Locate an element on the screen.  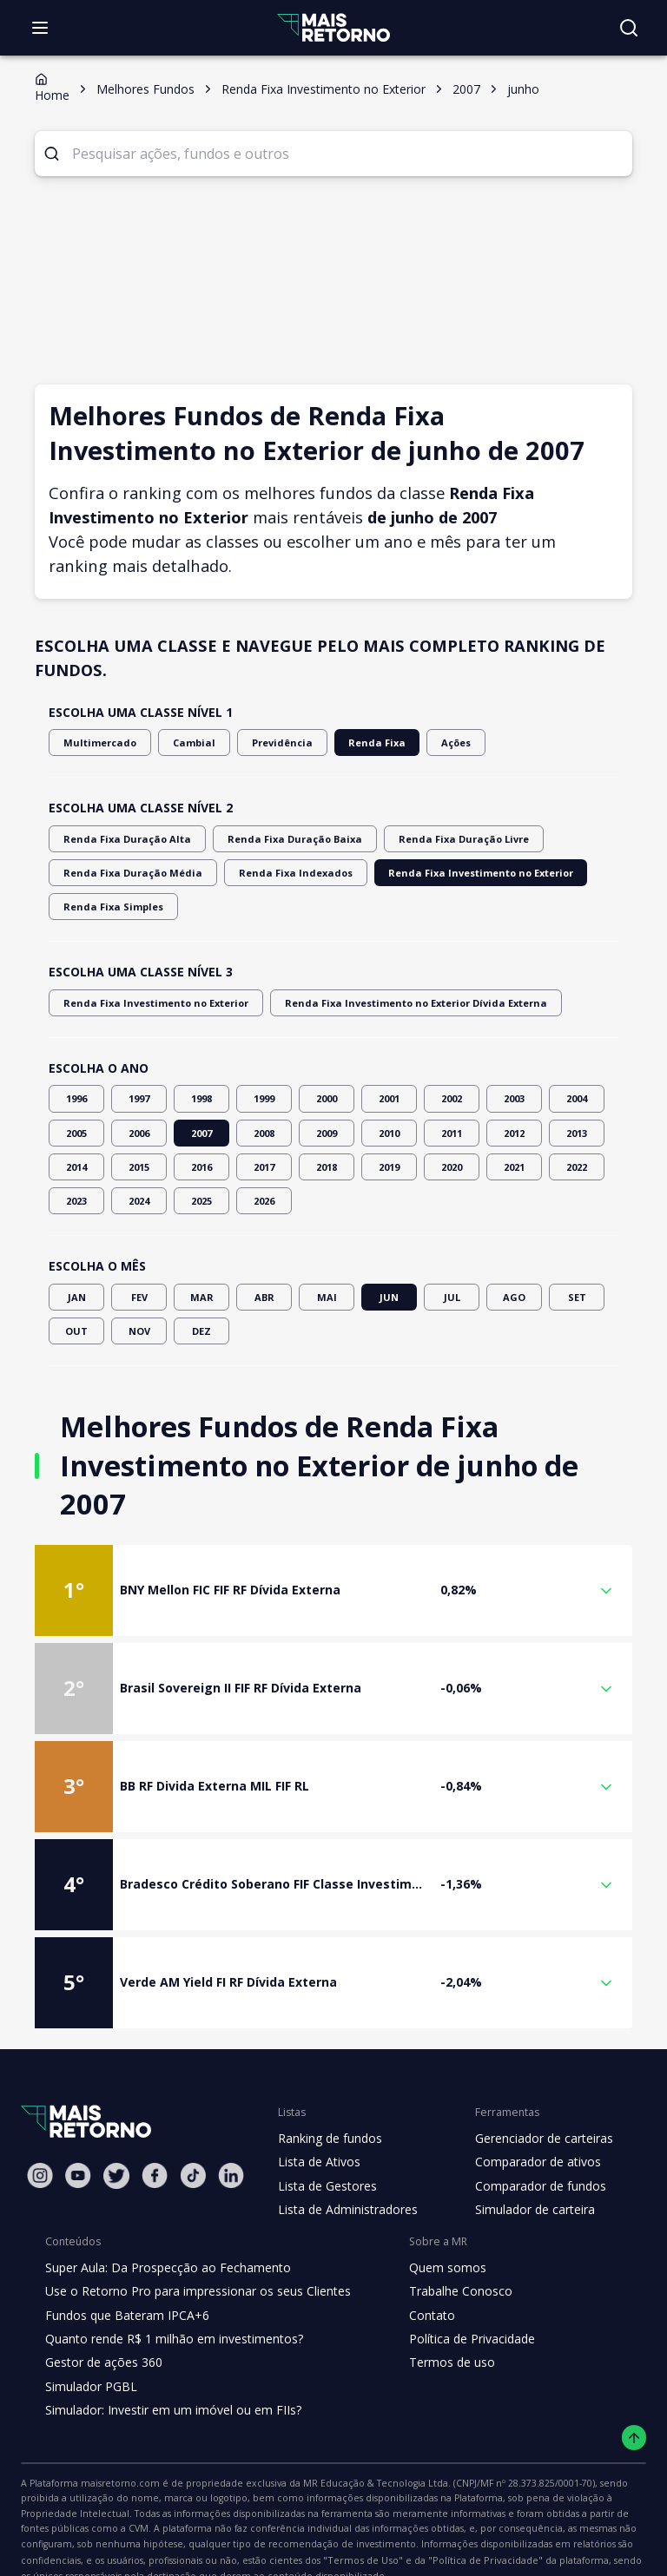
Comparador de fundos is located at coordinates (530, 2147).